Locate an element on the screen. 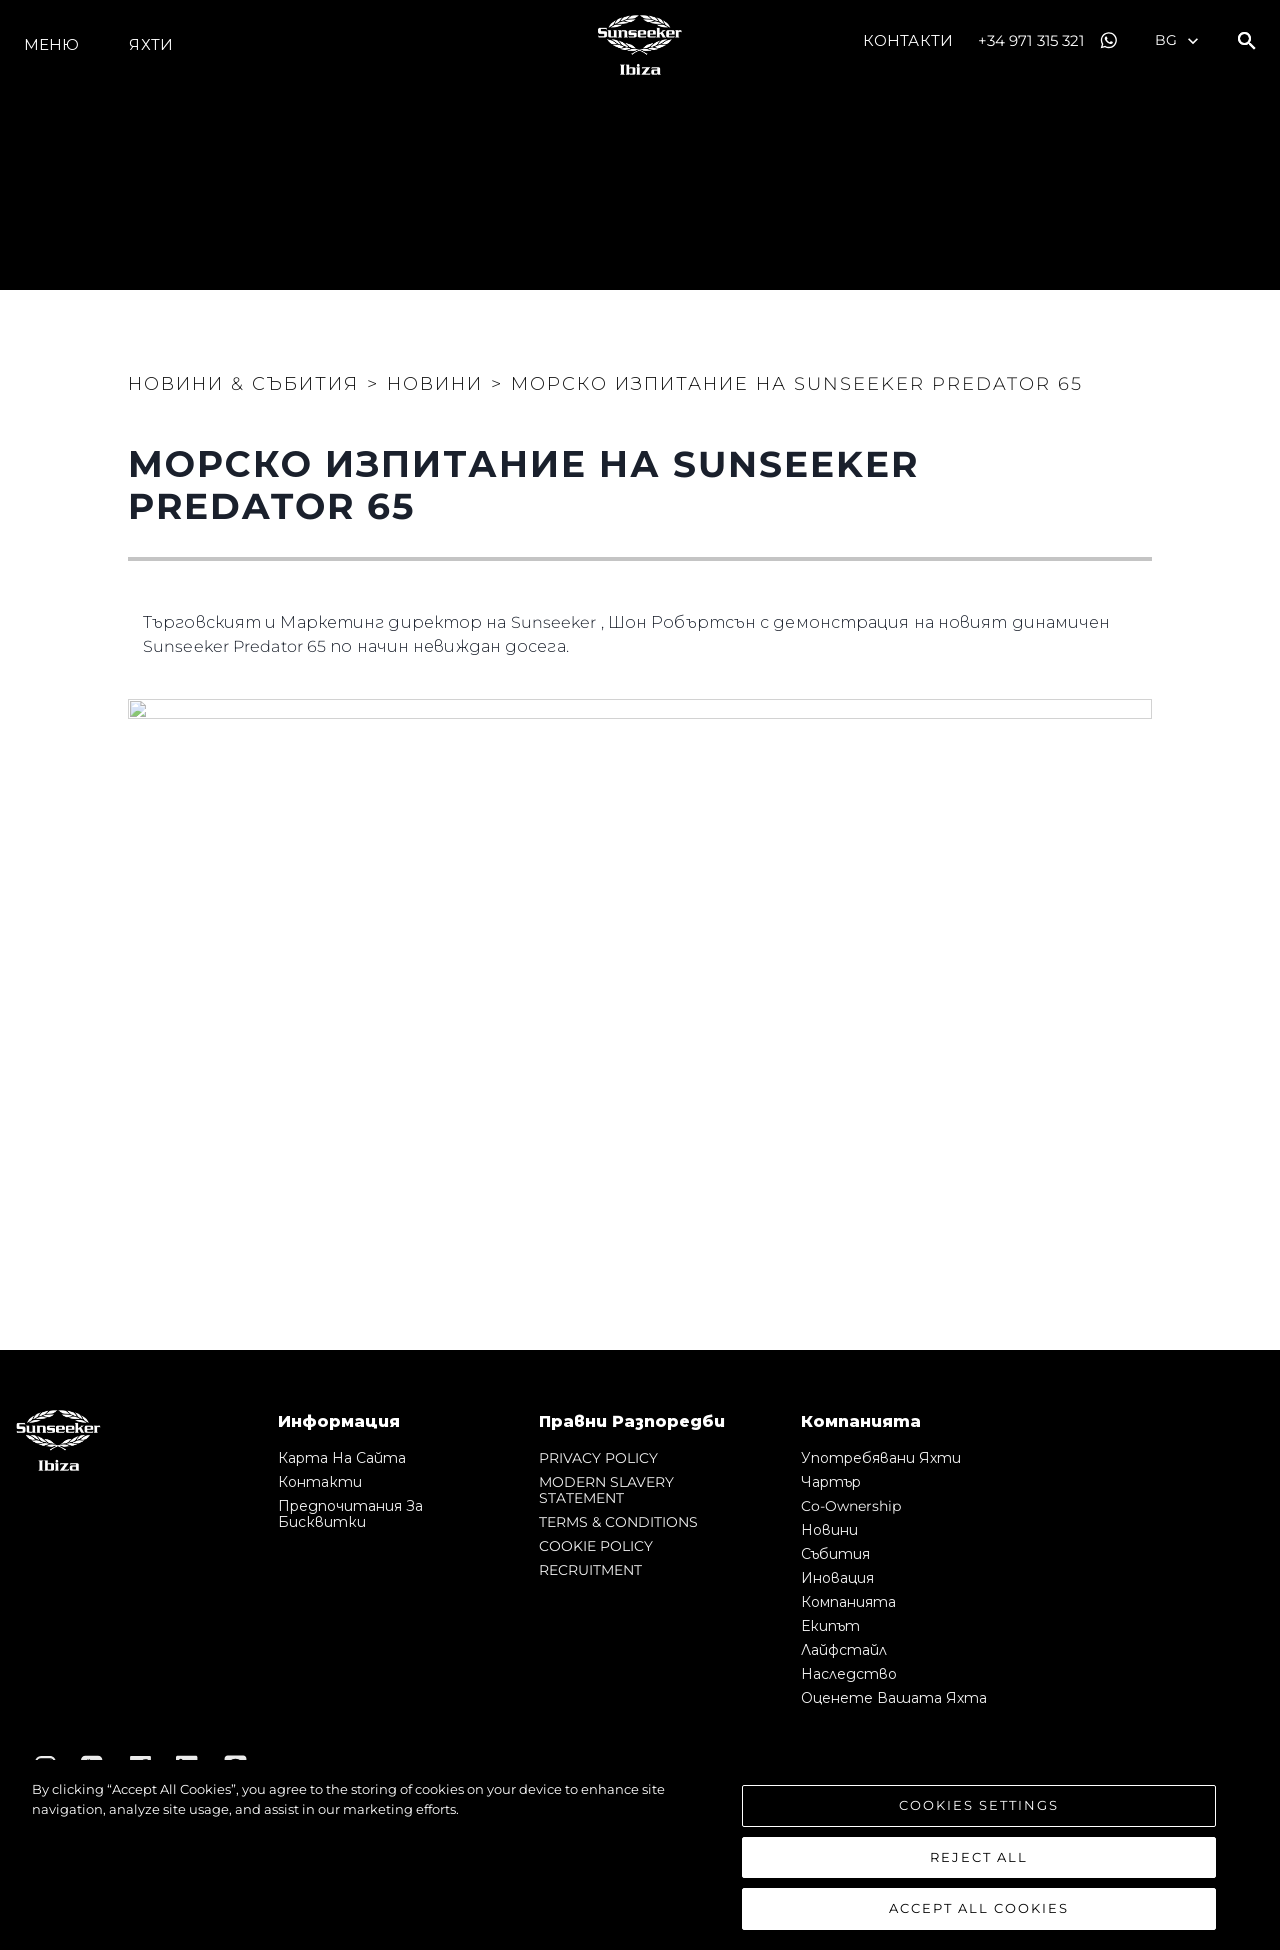  Лайфстайл is located at coordinates (844, 1650).